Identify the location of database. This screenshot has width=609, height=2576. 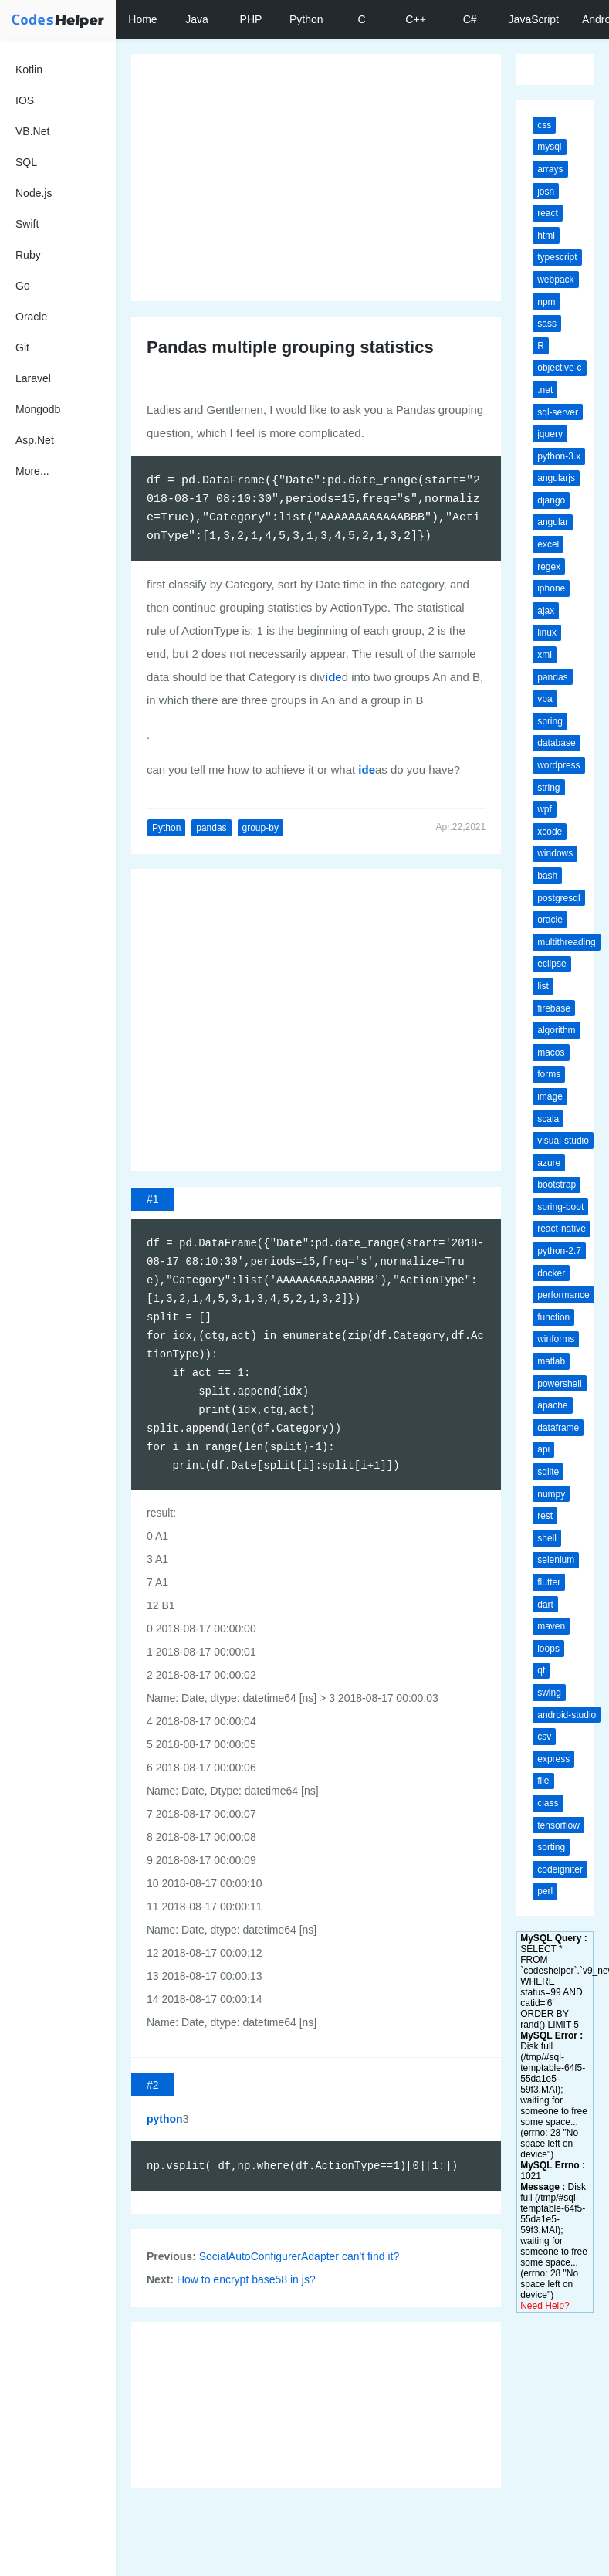
(556, 742).